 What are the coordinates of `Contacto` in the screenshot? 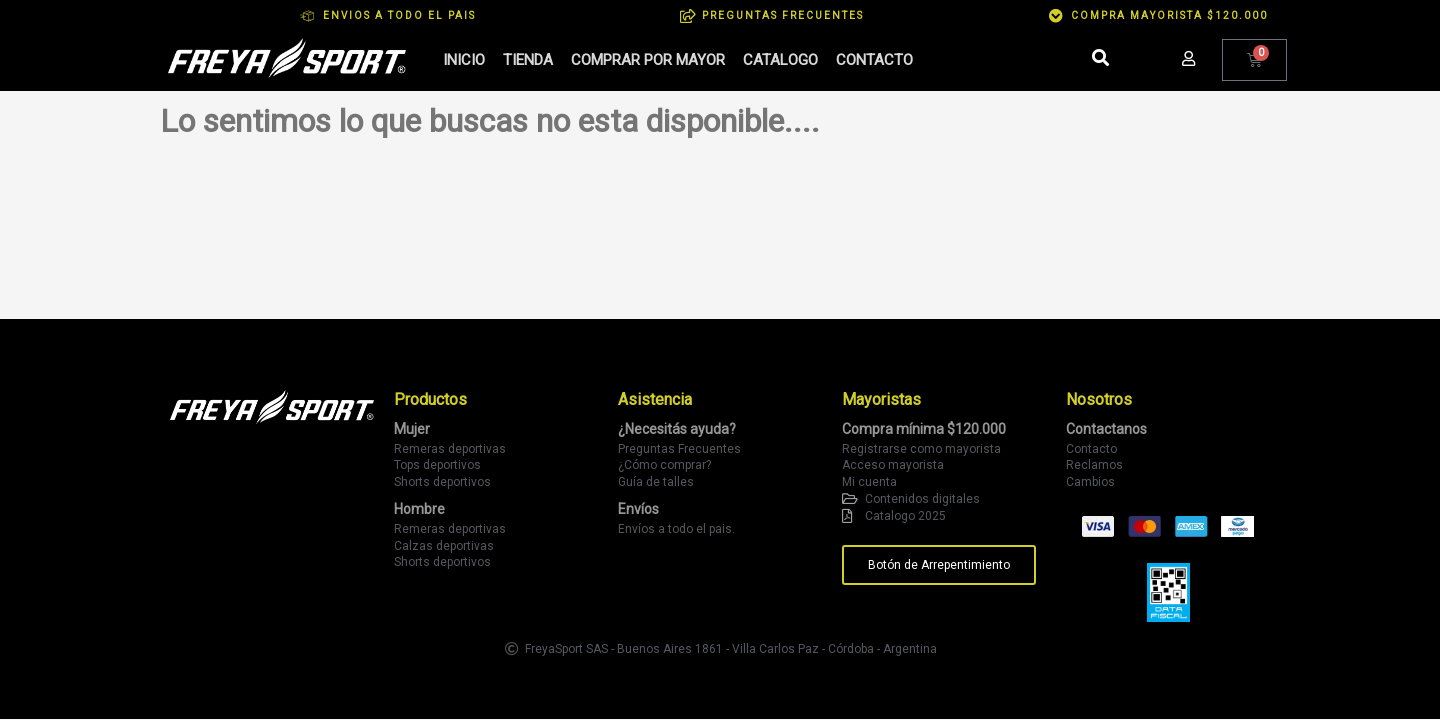 It's located at (874, 60).